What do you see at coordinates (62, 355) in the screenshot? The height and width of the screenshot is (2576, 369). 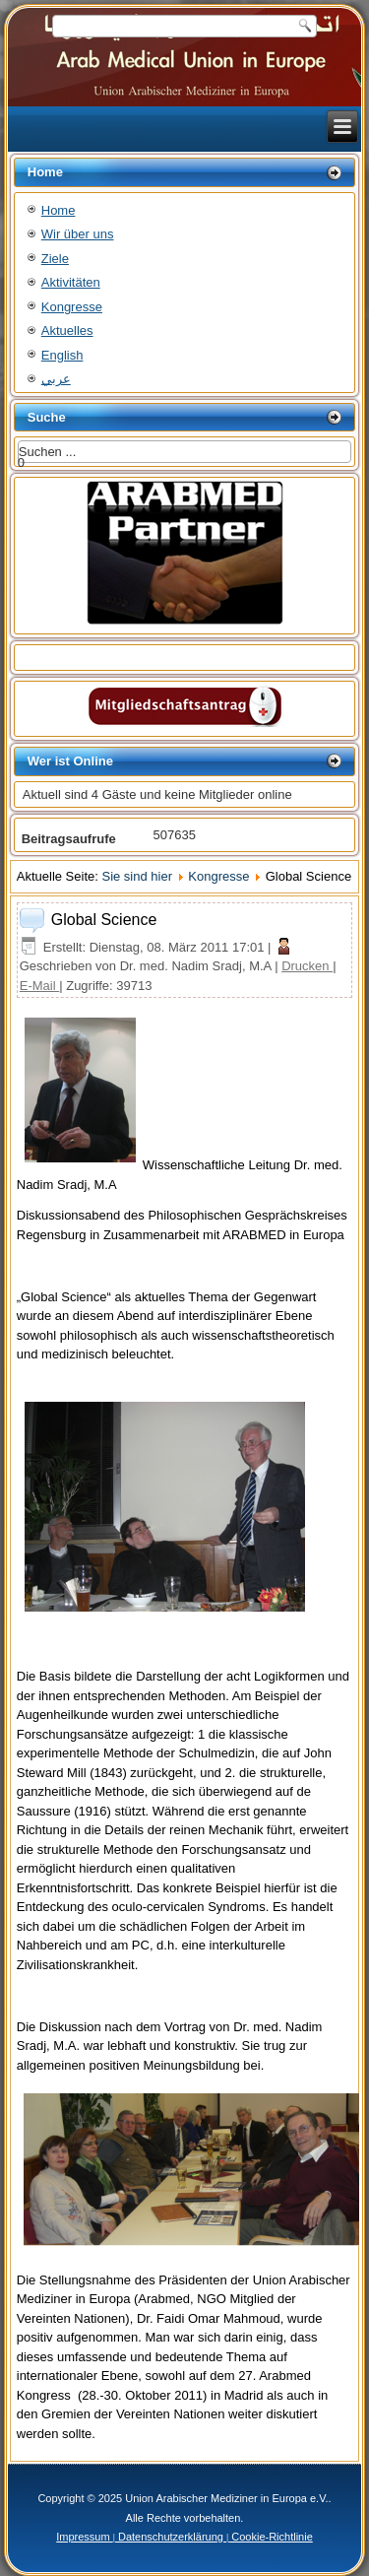 I see `English` at bounding box center [62, 355].